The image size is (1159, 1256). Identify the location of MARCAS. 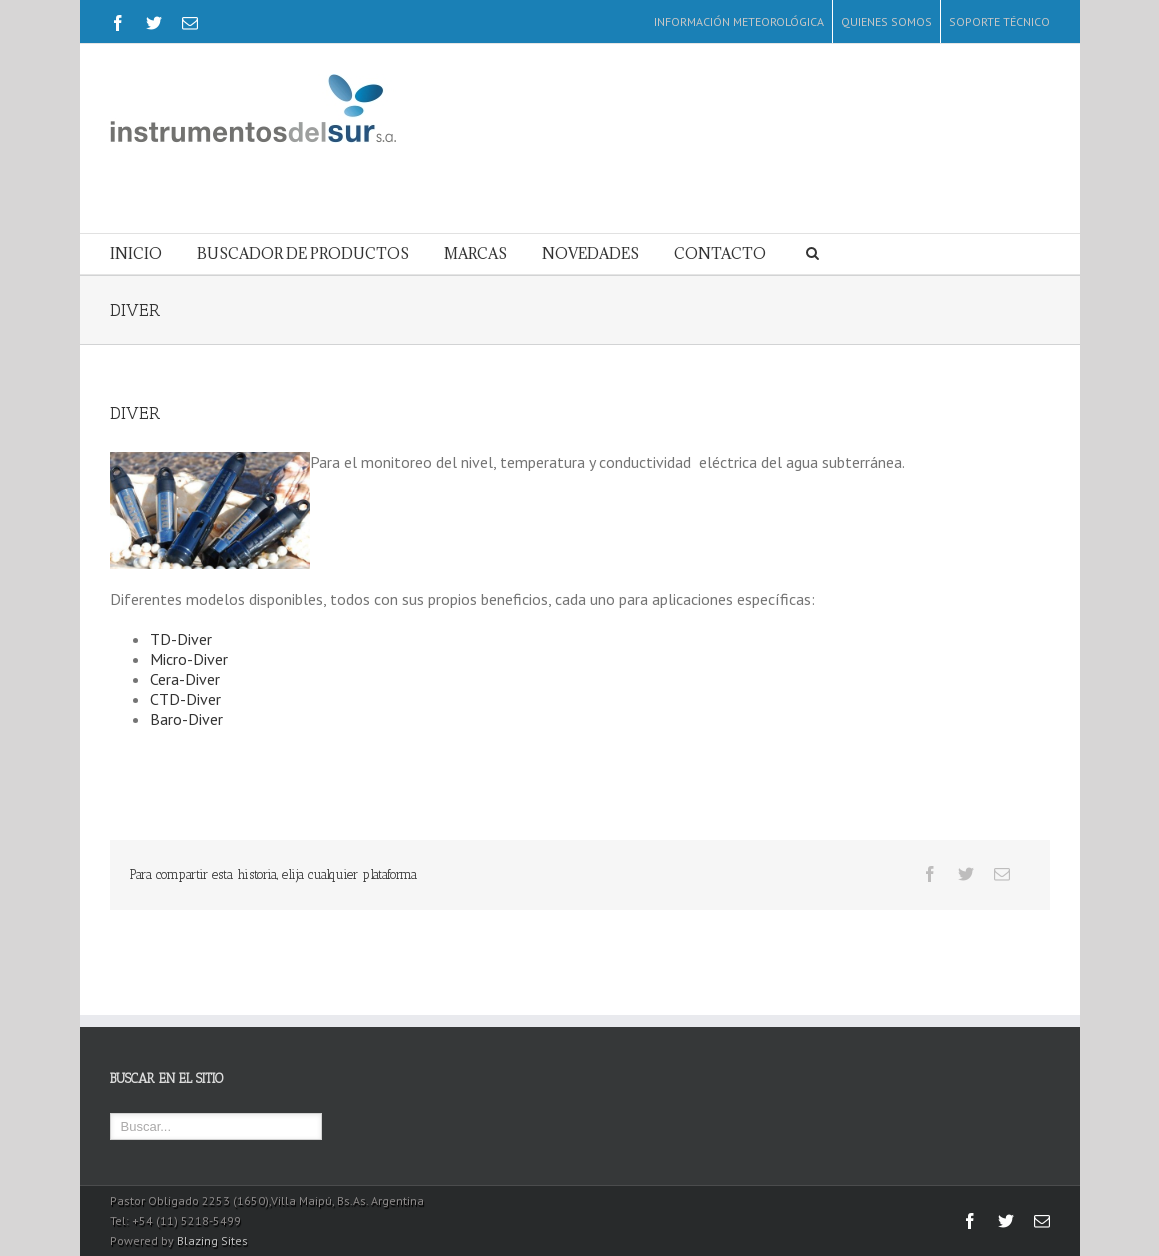
(475, 253).